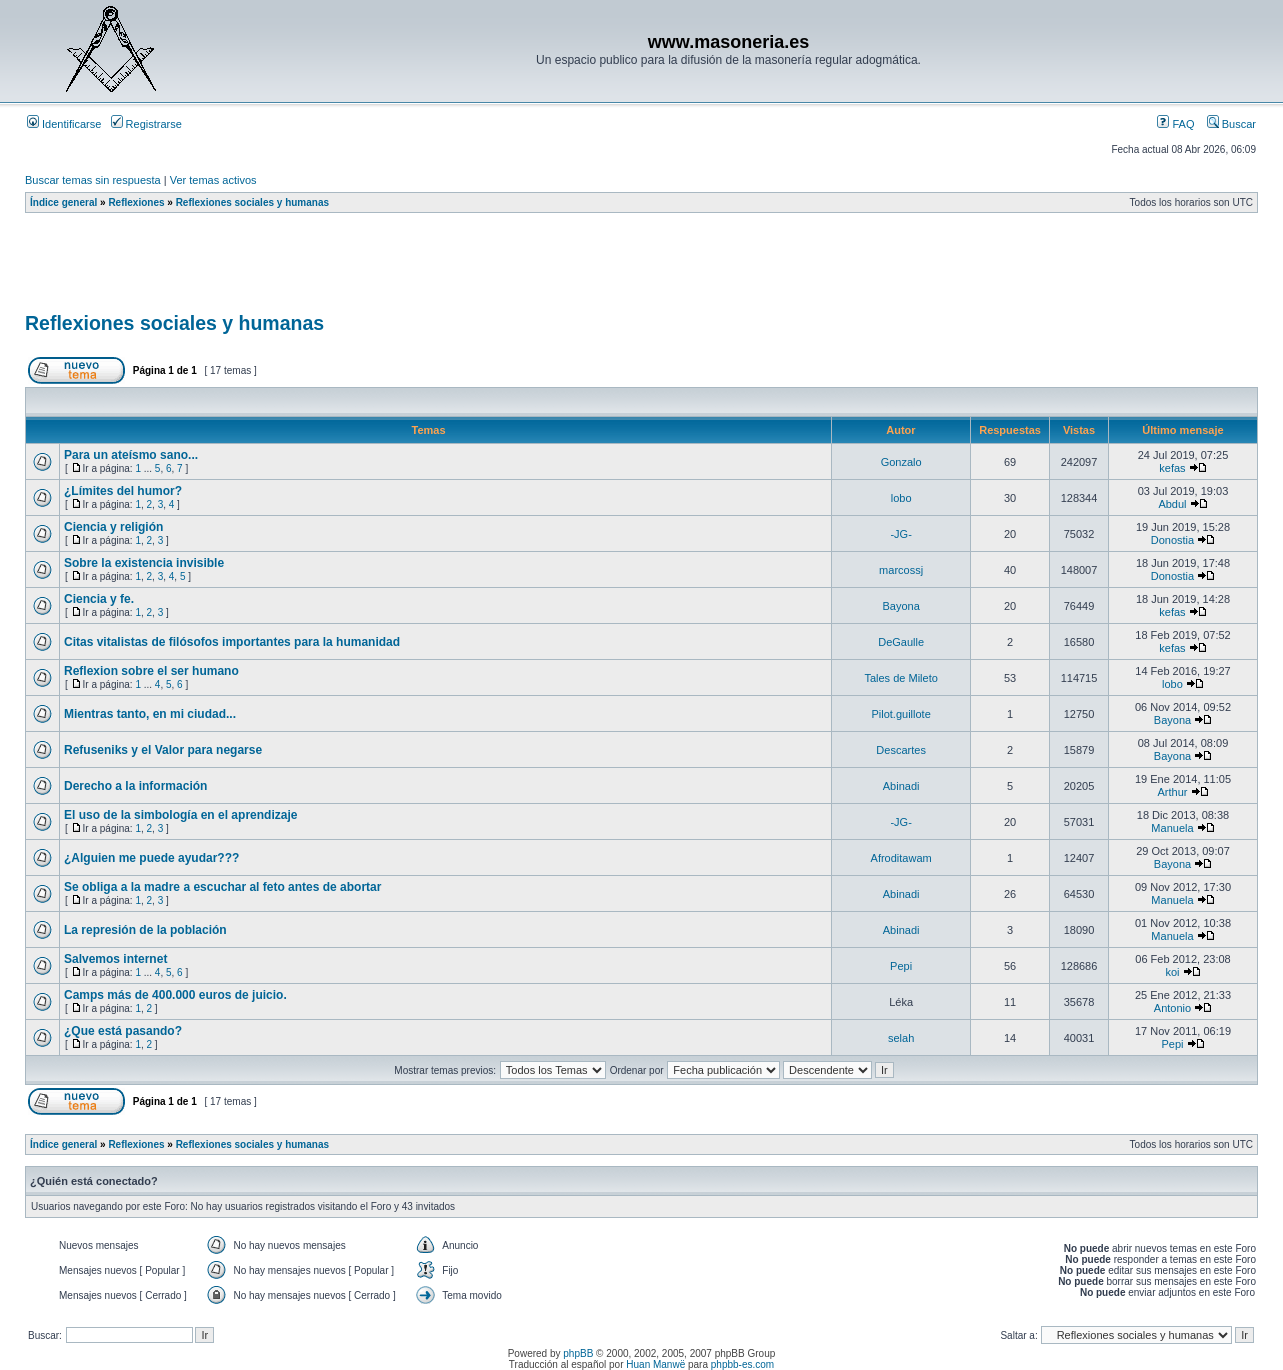 This screenshot has height=1370, width=1283. Describe the element at coordinates (1172, 540) in the screenshot. I see `Donostia` at that location.